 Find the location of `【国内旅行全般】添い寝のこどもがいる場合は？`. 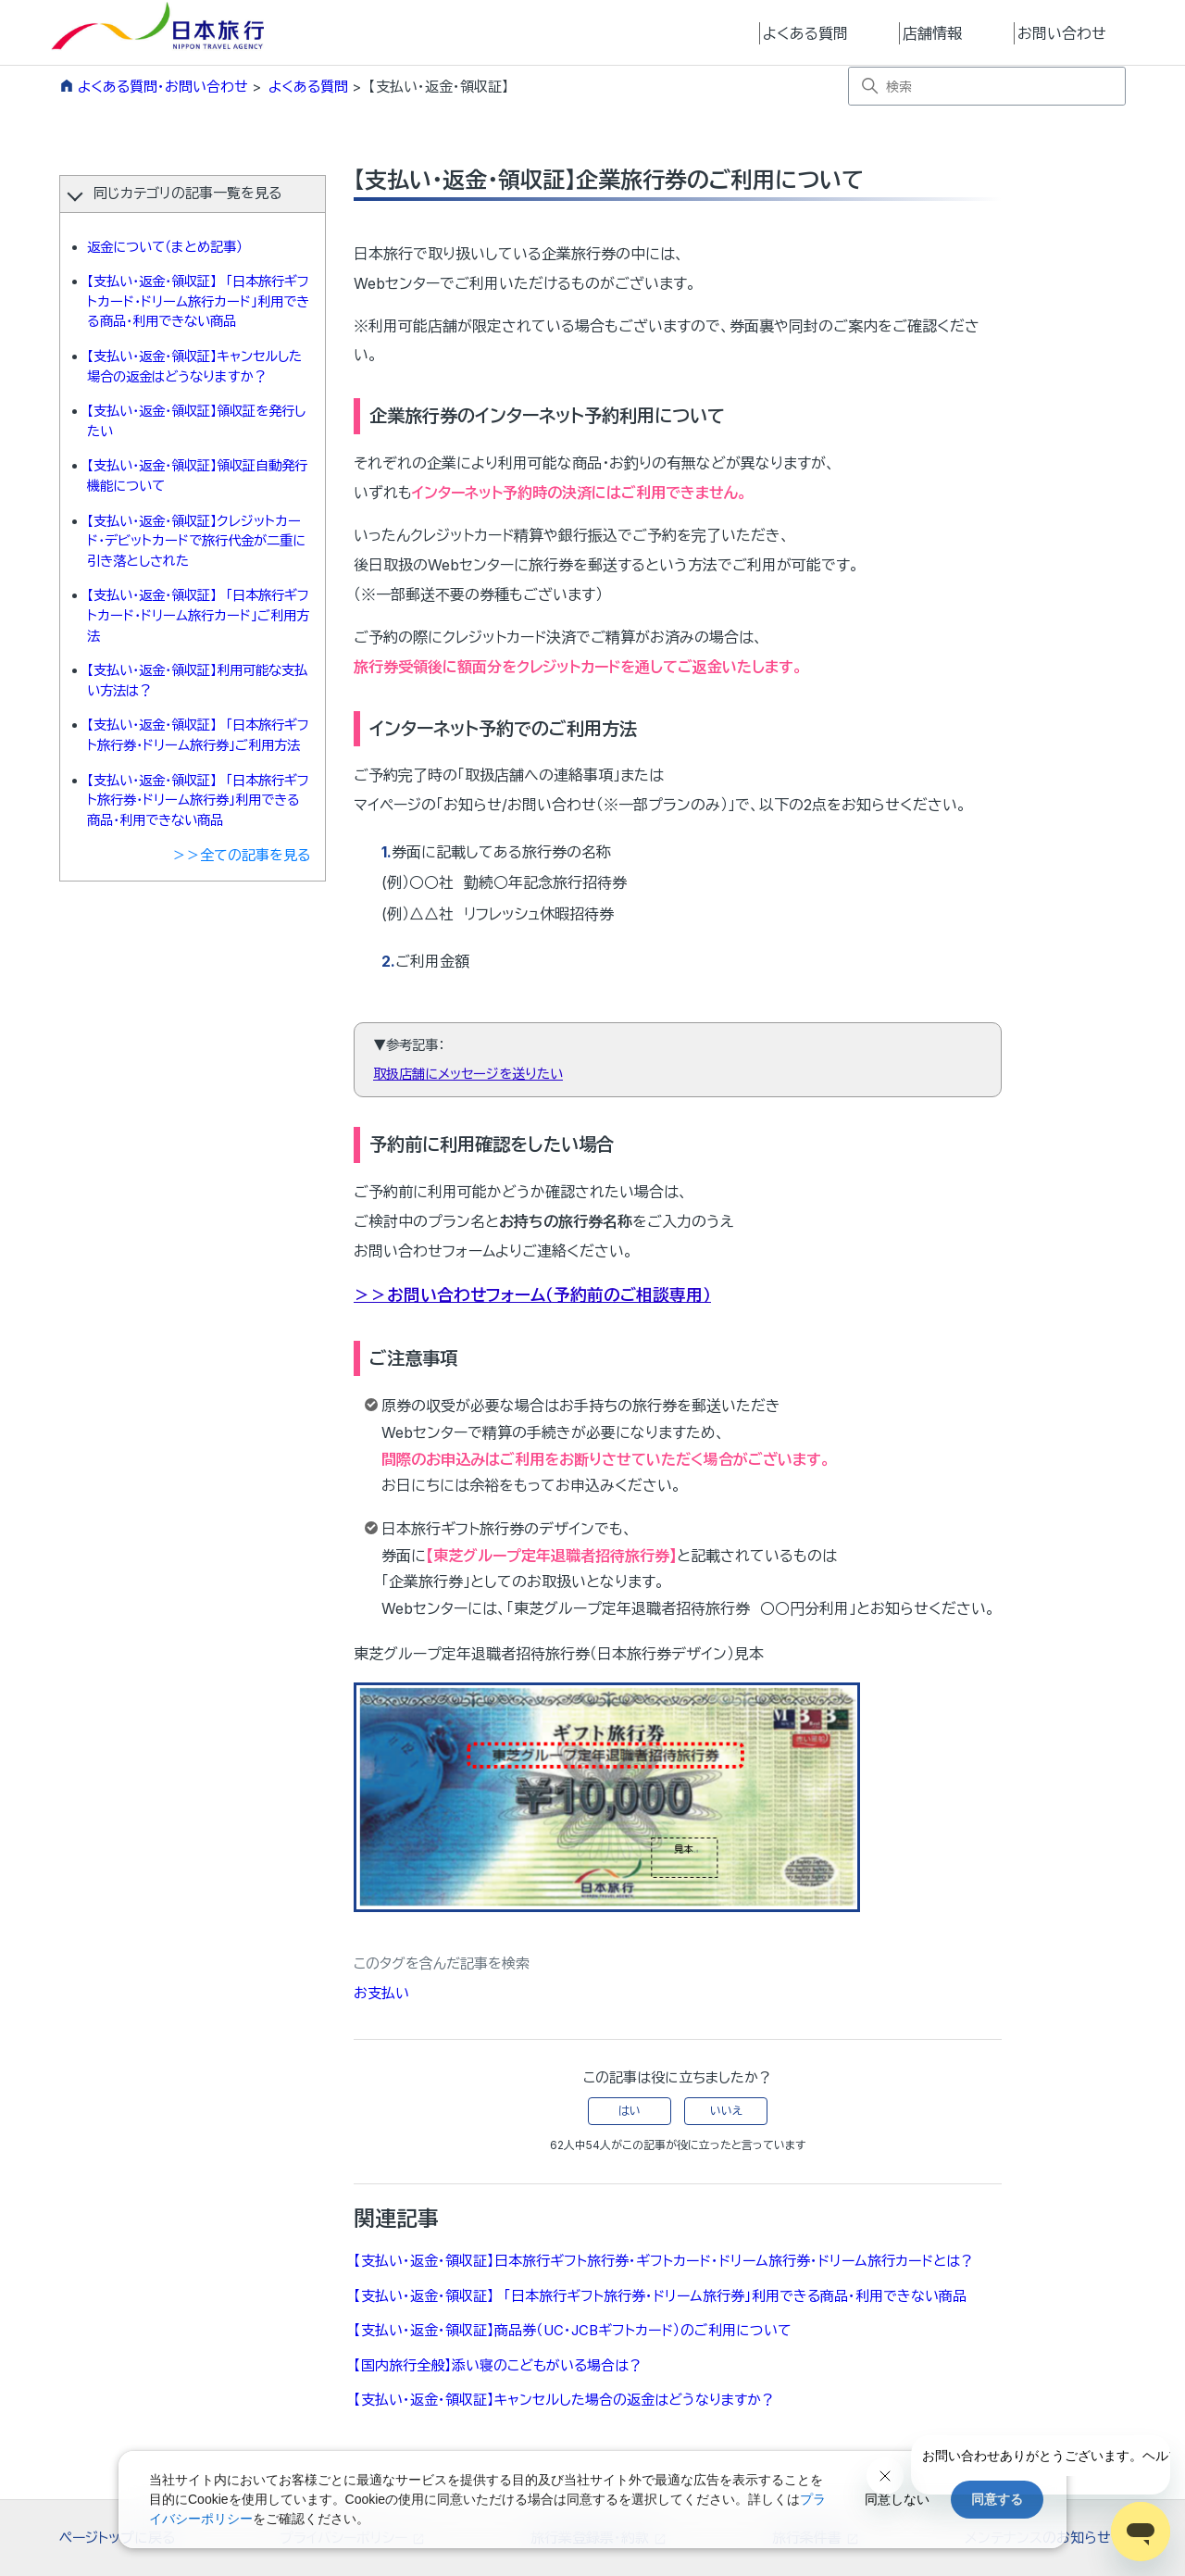

【国内旅行全般】添い寝のこどもがいる場合は？ is located at coordinates (498, 2365).